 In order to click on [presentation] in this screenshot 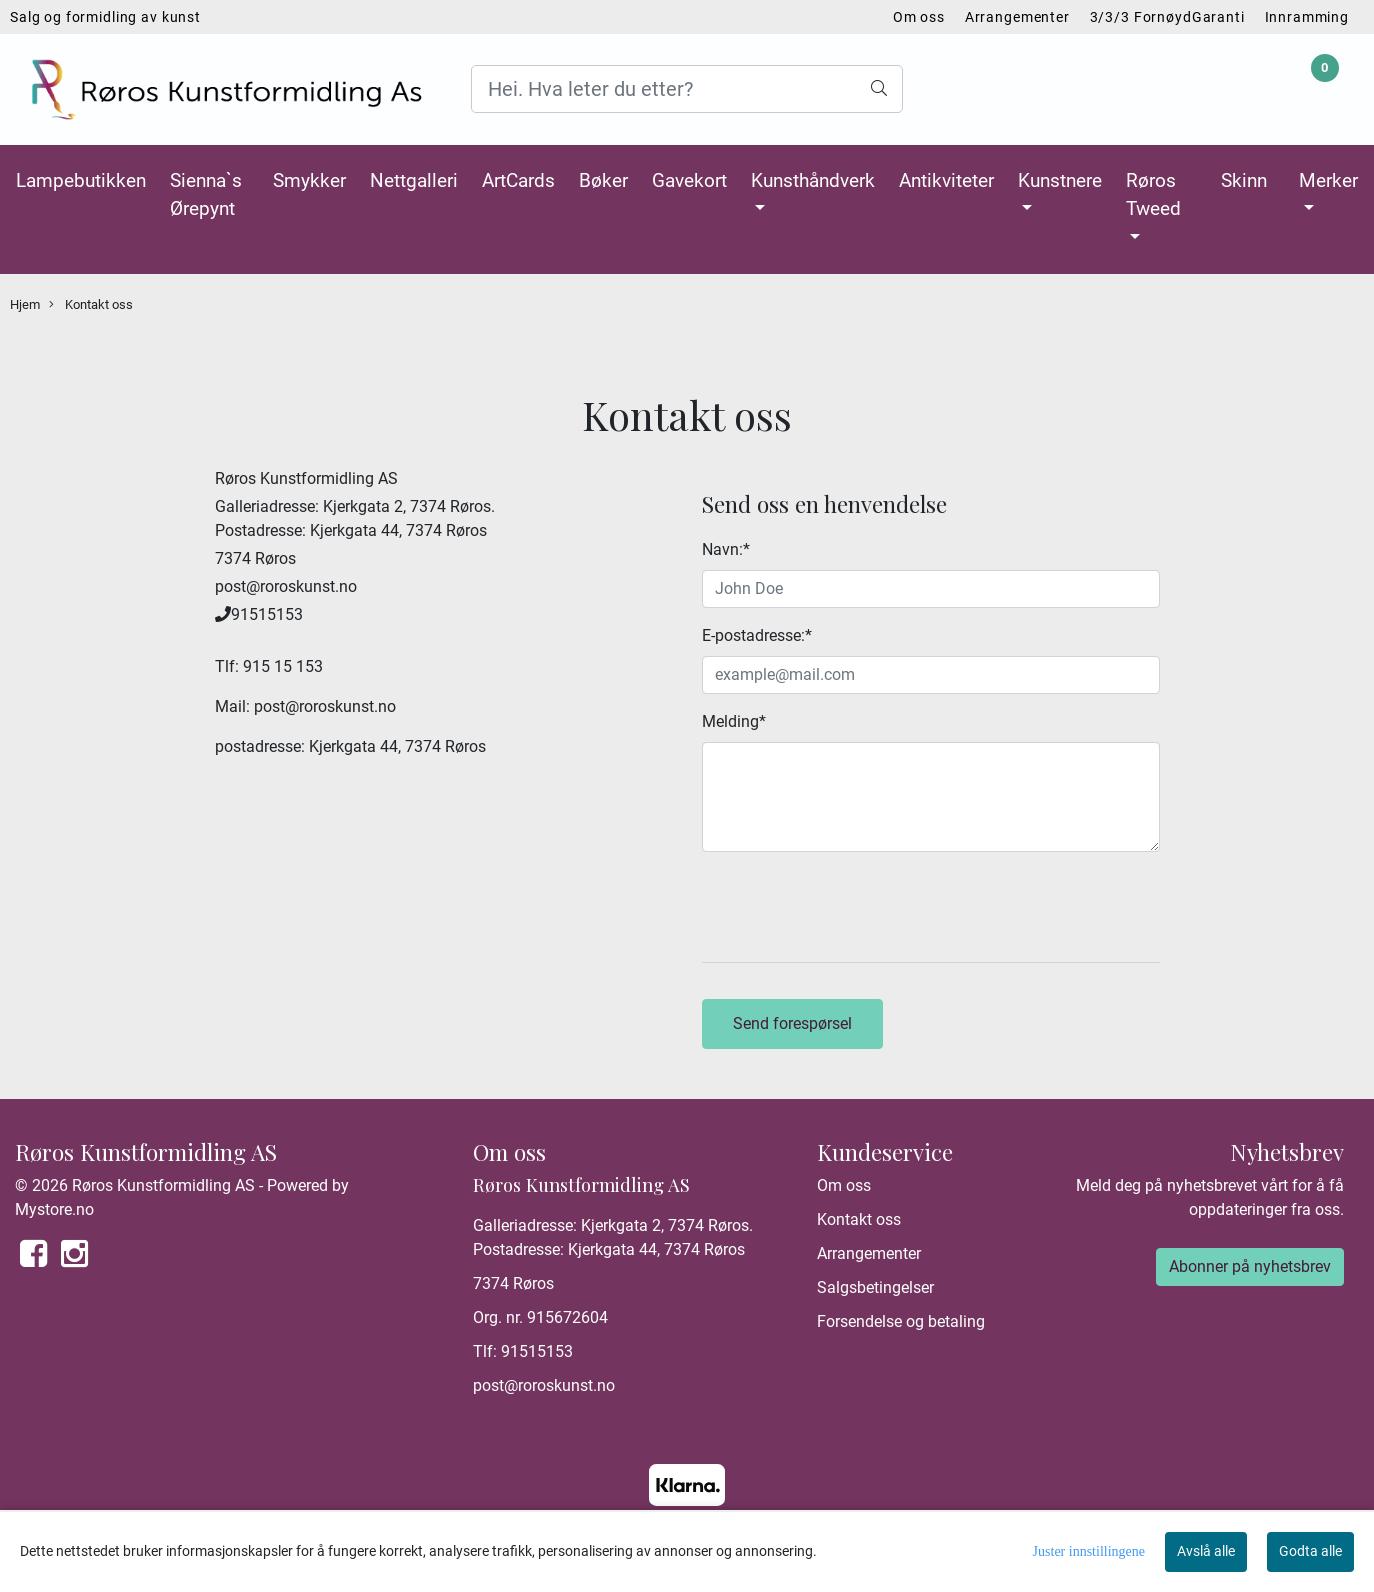, I will do `click(854, 907)`.